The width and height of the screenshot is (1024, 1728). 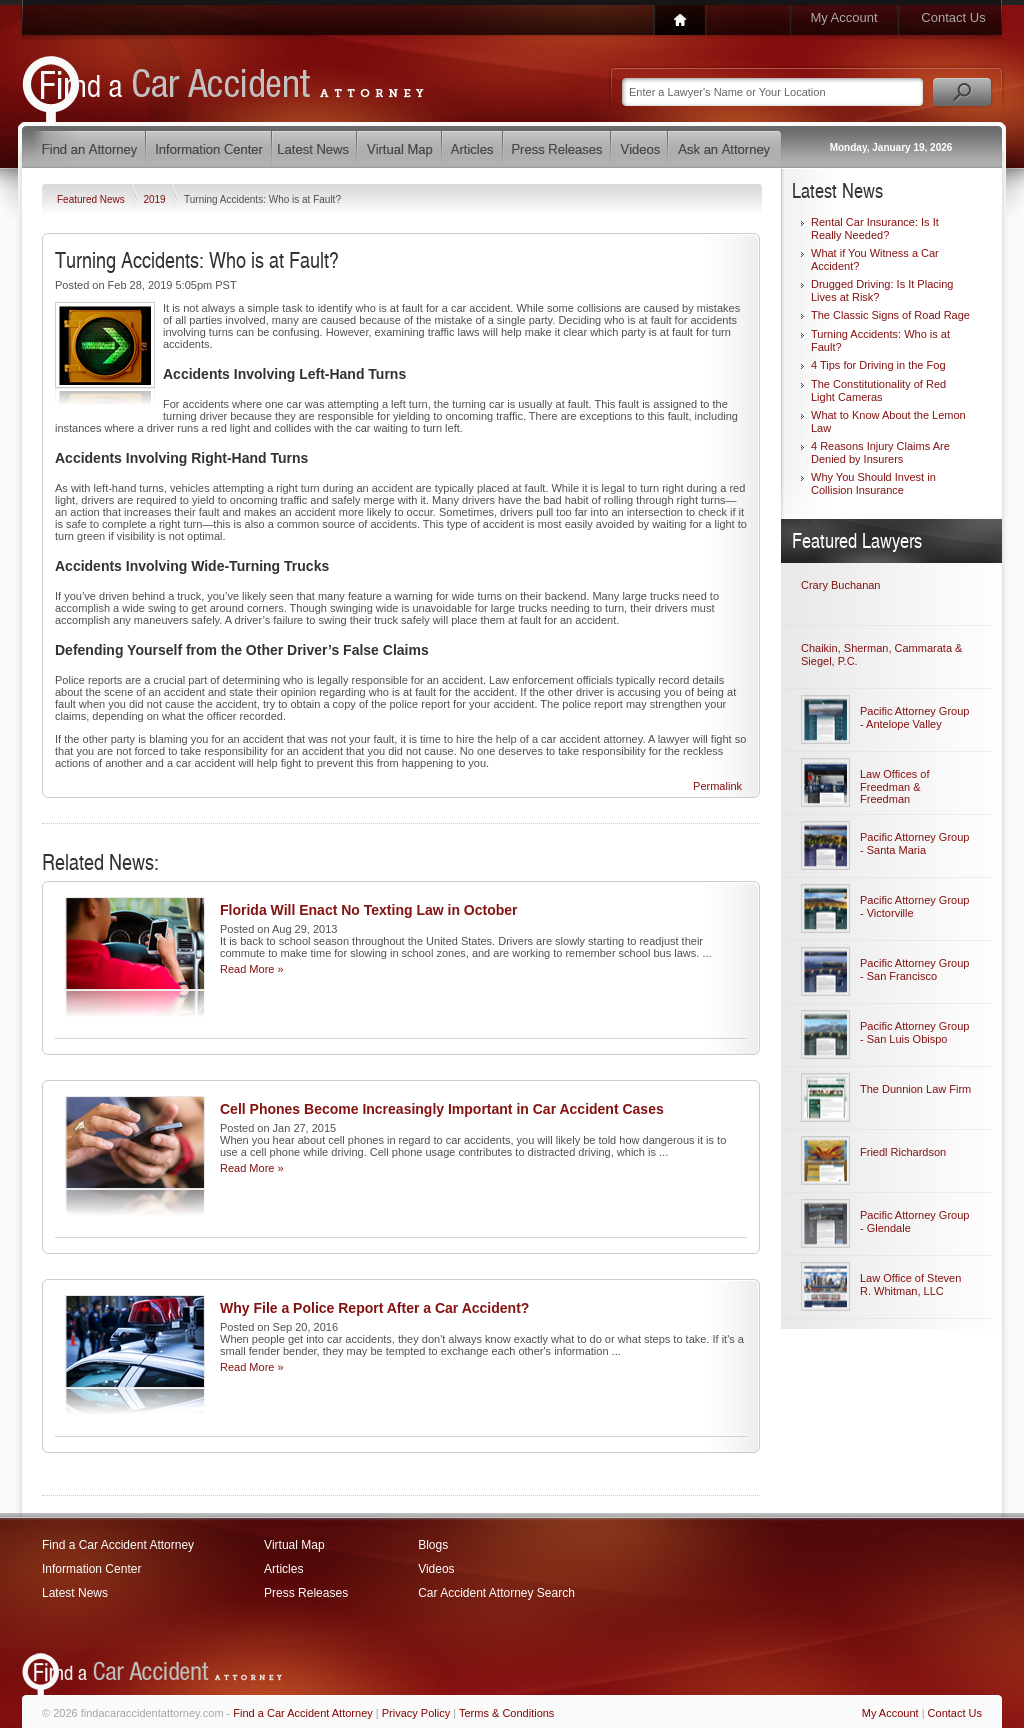 What do you see at coordinates (914, 969) in the screenshot?
I see `Pacific Attorney Group - San Francisco` at bounding box center [914, 969].